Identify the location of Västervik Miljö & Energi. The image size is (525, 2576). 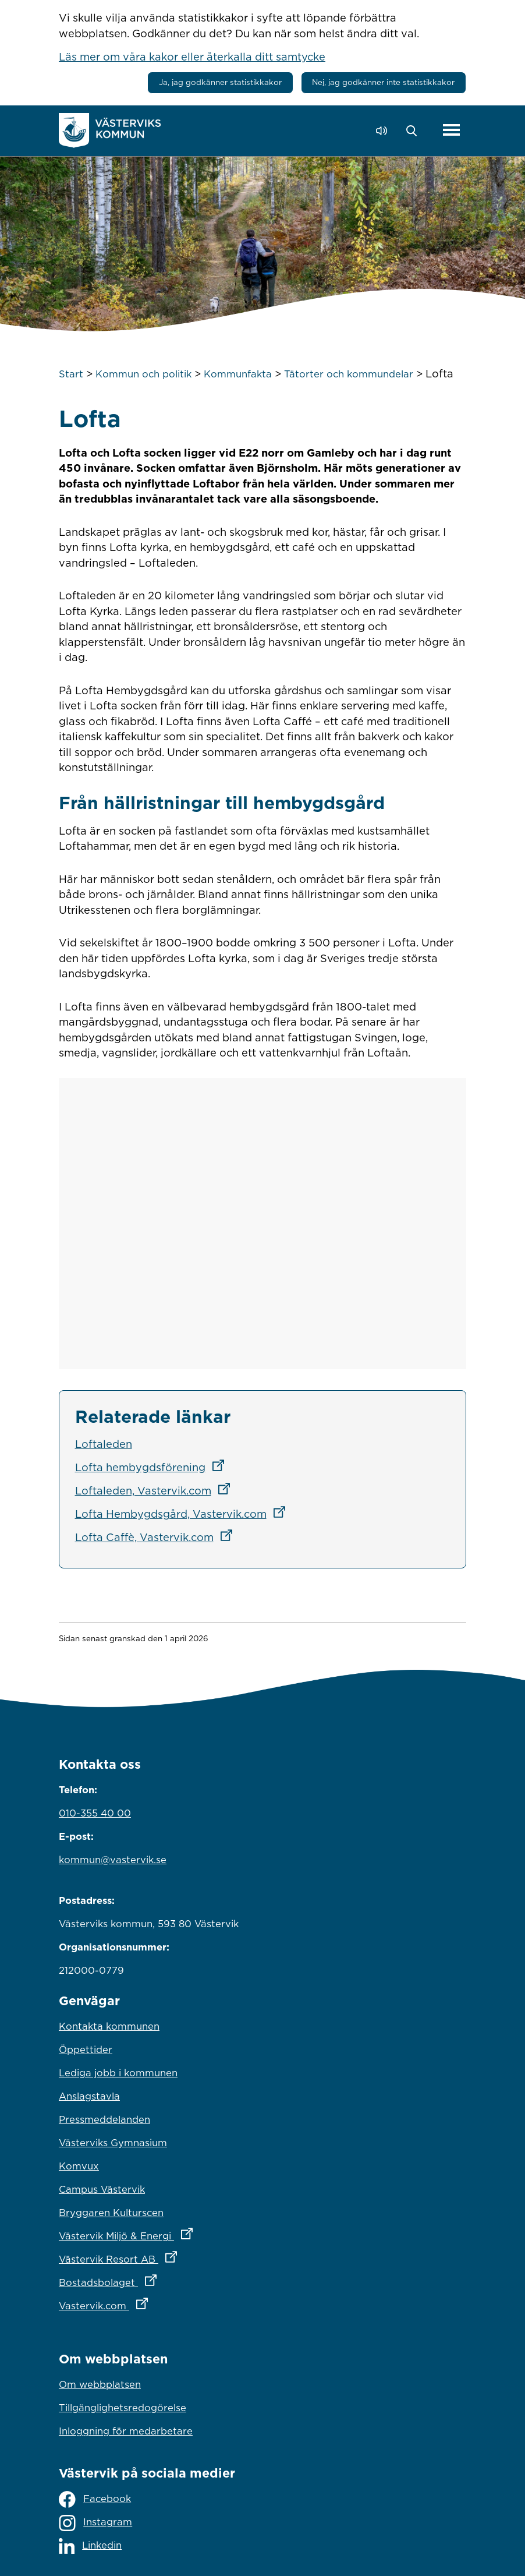
(177, 2233).